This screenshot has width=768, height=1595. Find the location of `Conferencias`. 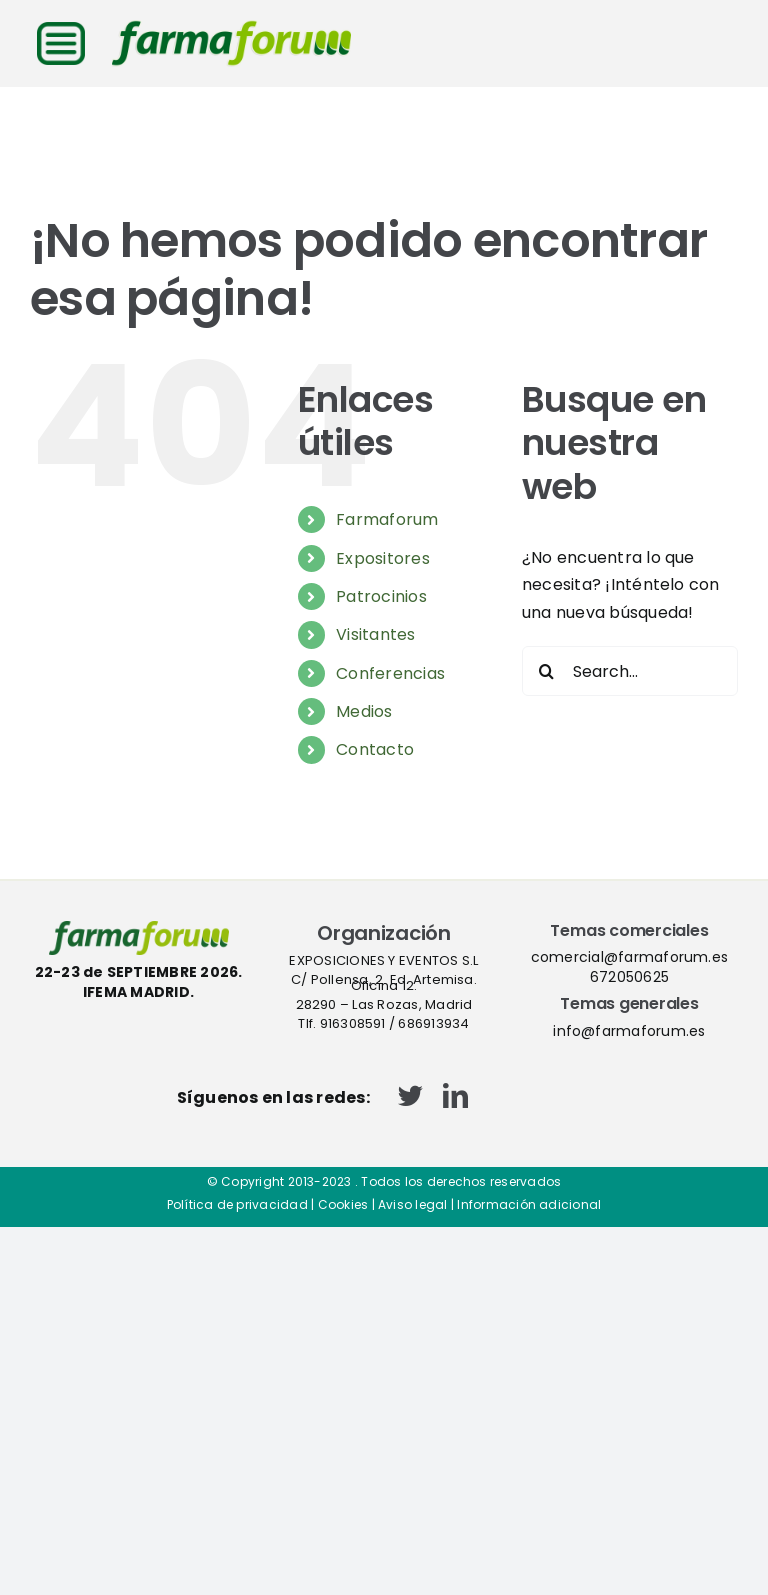

Conferencias is located at coordinates (390, 673).